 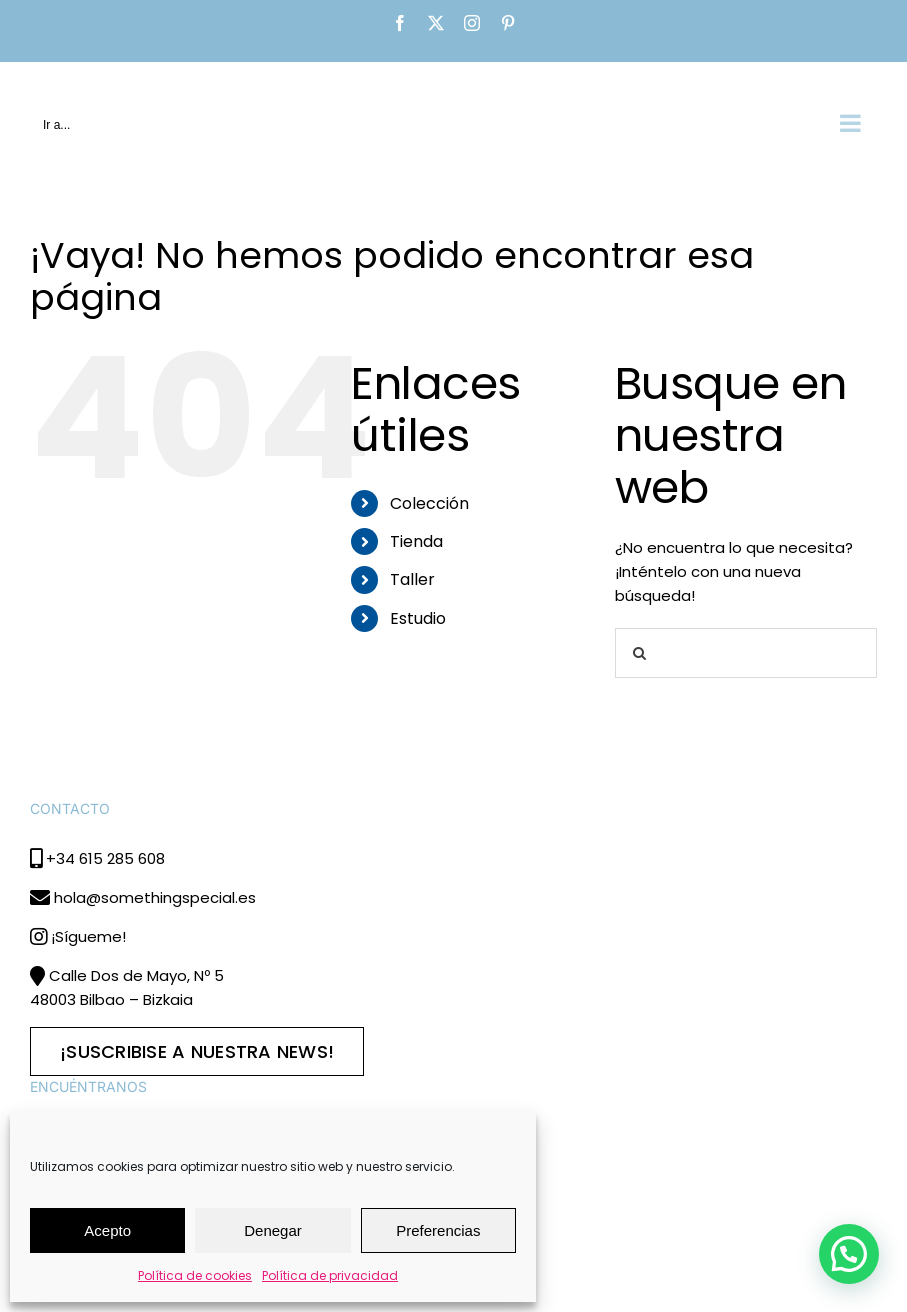 I want to click on Denegar, so click(x=273, y=1230).